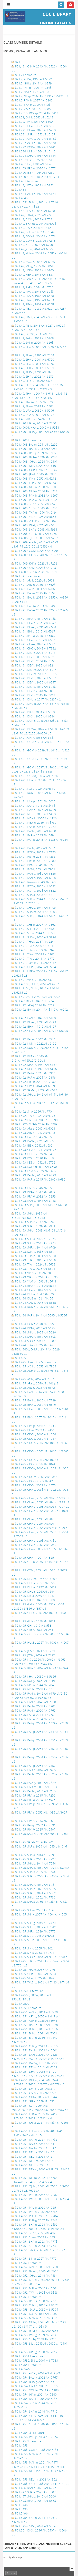  I want to click on 891.4920, GYA-b, 2026 AN: 6389, so click(34, 1124).